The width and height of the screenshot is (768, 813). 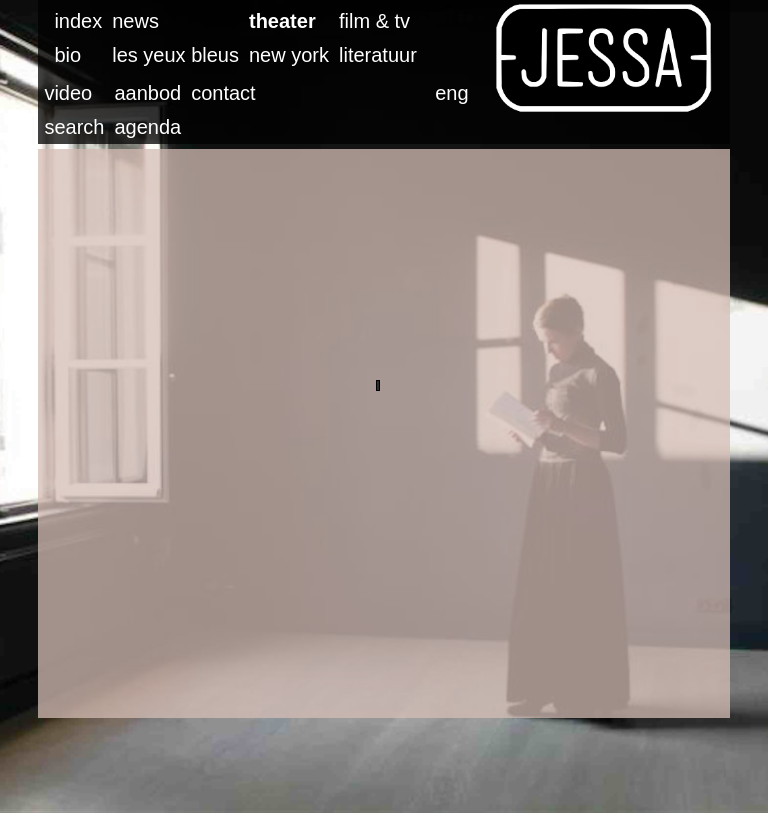 I want to click on new york, so click(x=289, y=55).